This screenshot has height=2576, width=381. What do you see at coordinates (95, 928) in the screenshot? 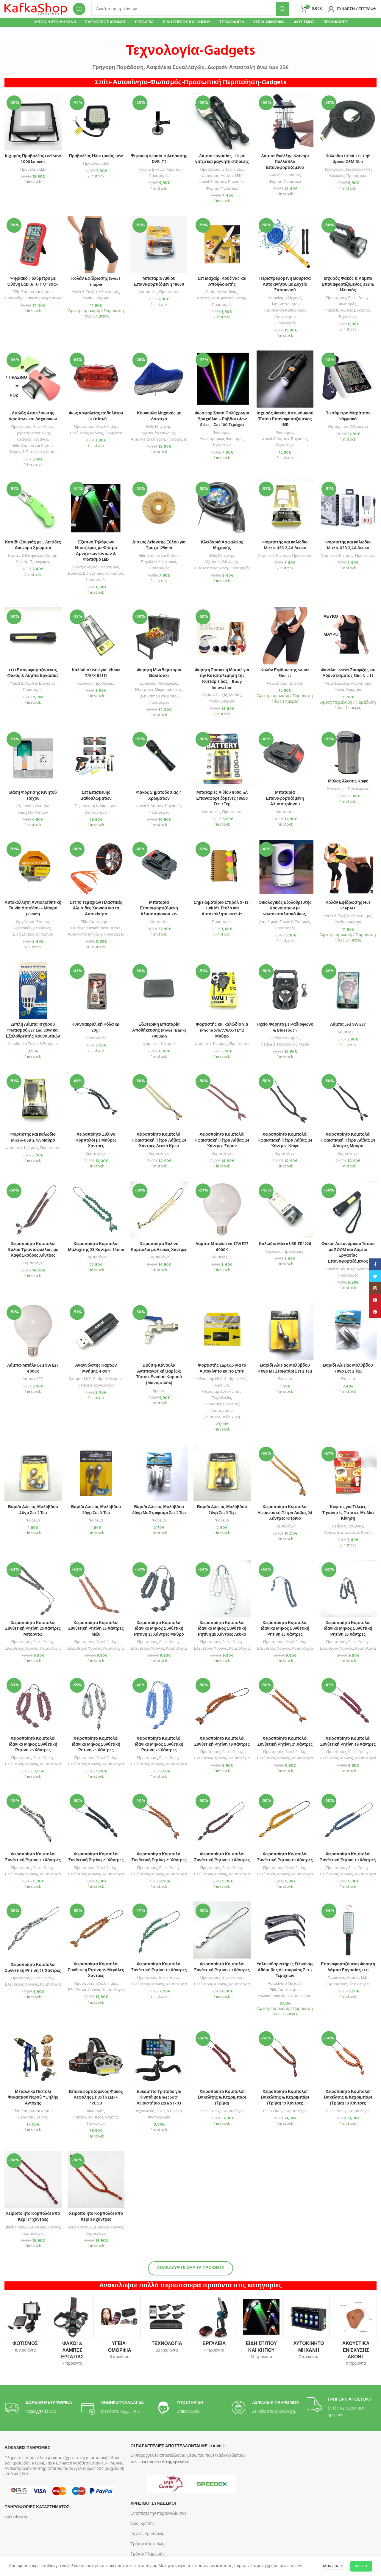
I see `Αλυσίδες Χιονιού Νέου Τύπου` at bounding box center [95, 928].